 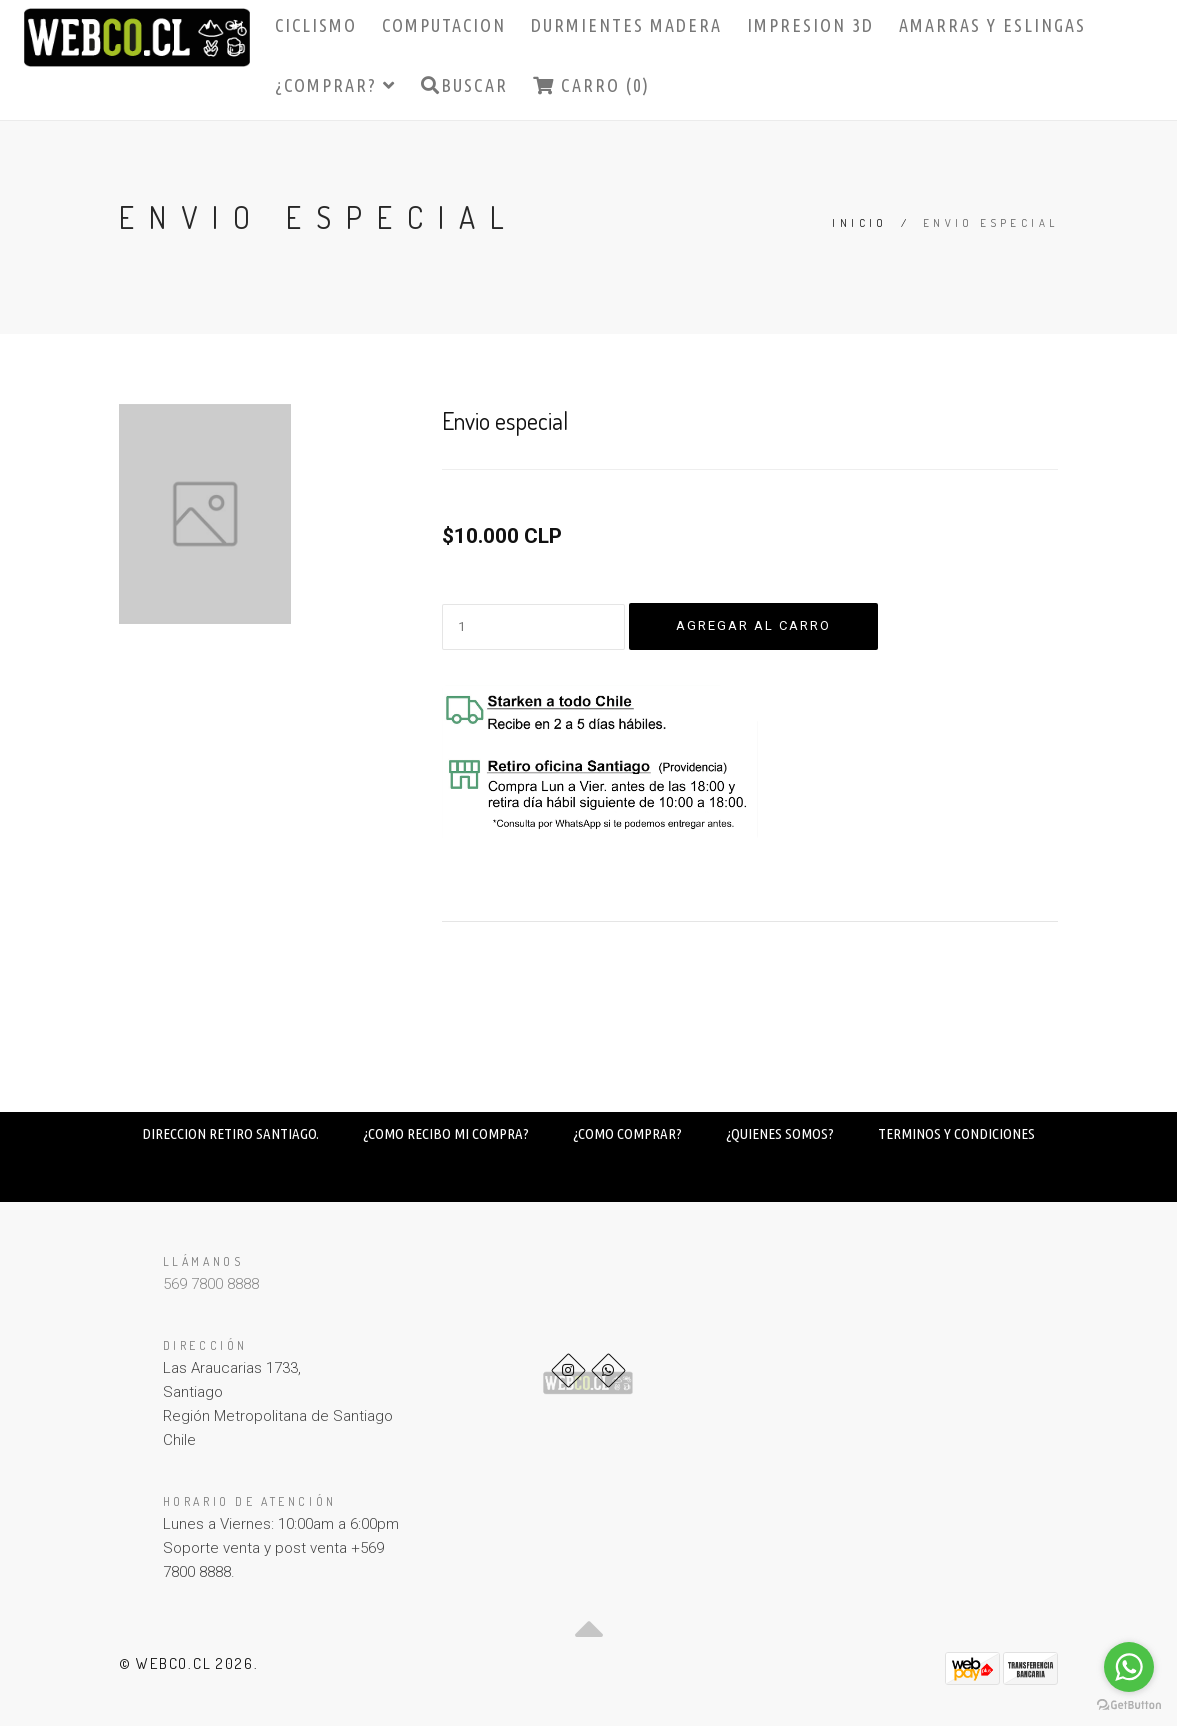 What do you see at coordinates (446, 1133) in the screenshot?
I see `¿COMO RECIBO MI COMPRA?` at bounding box center [446, 1133].